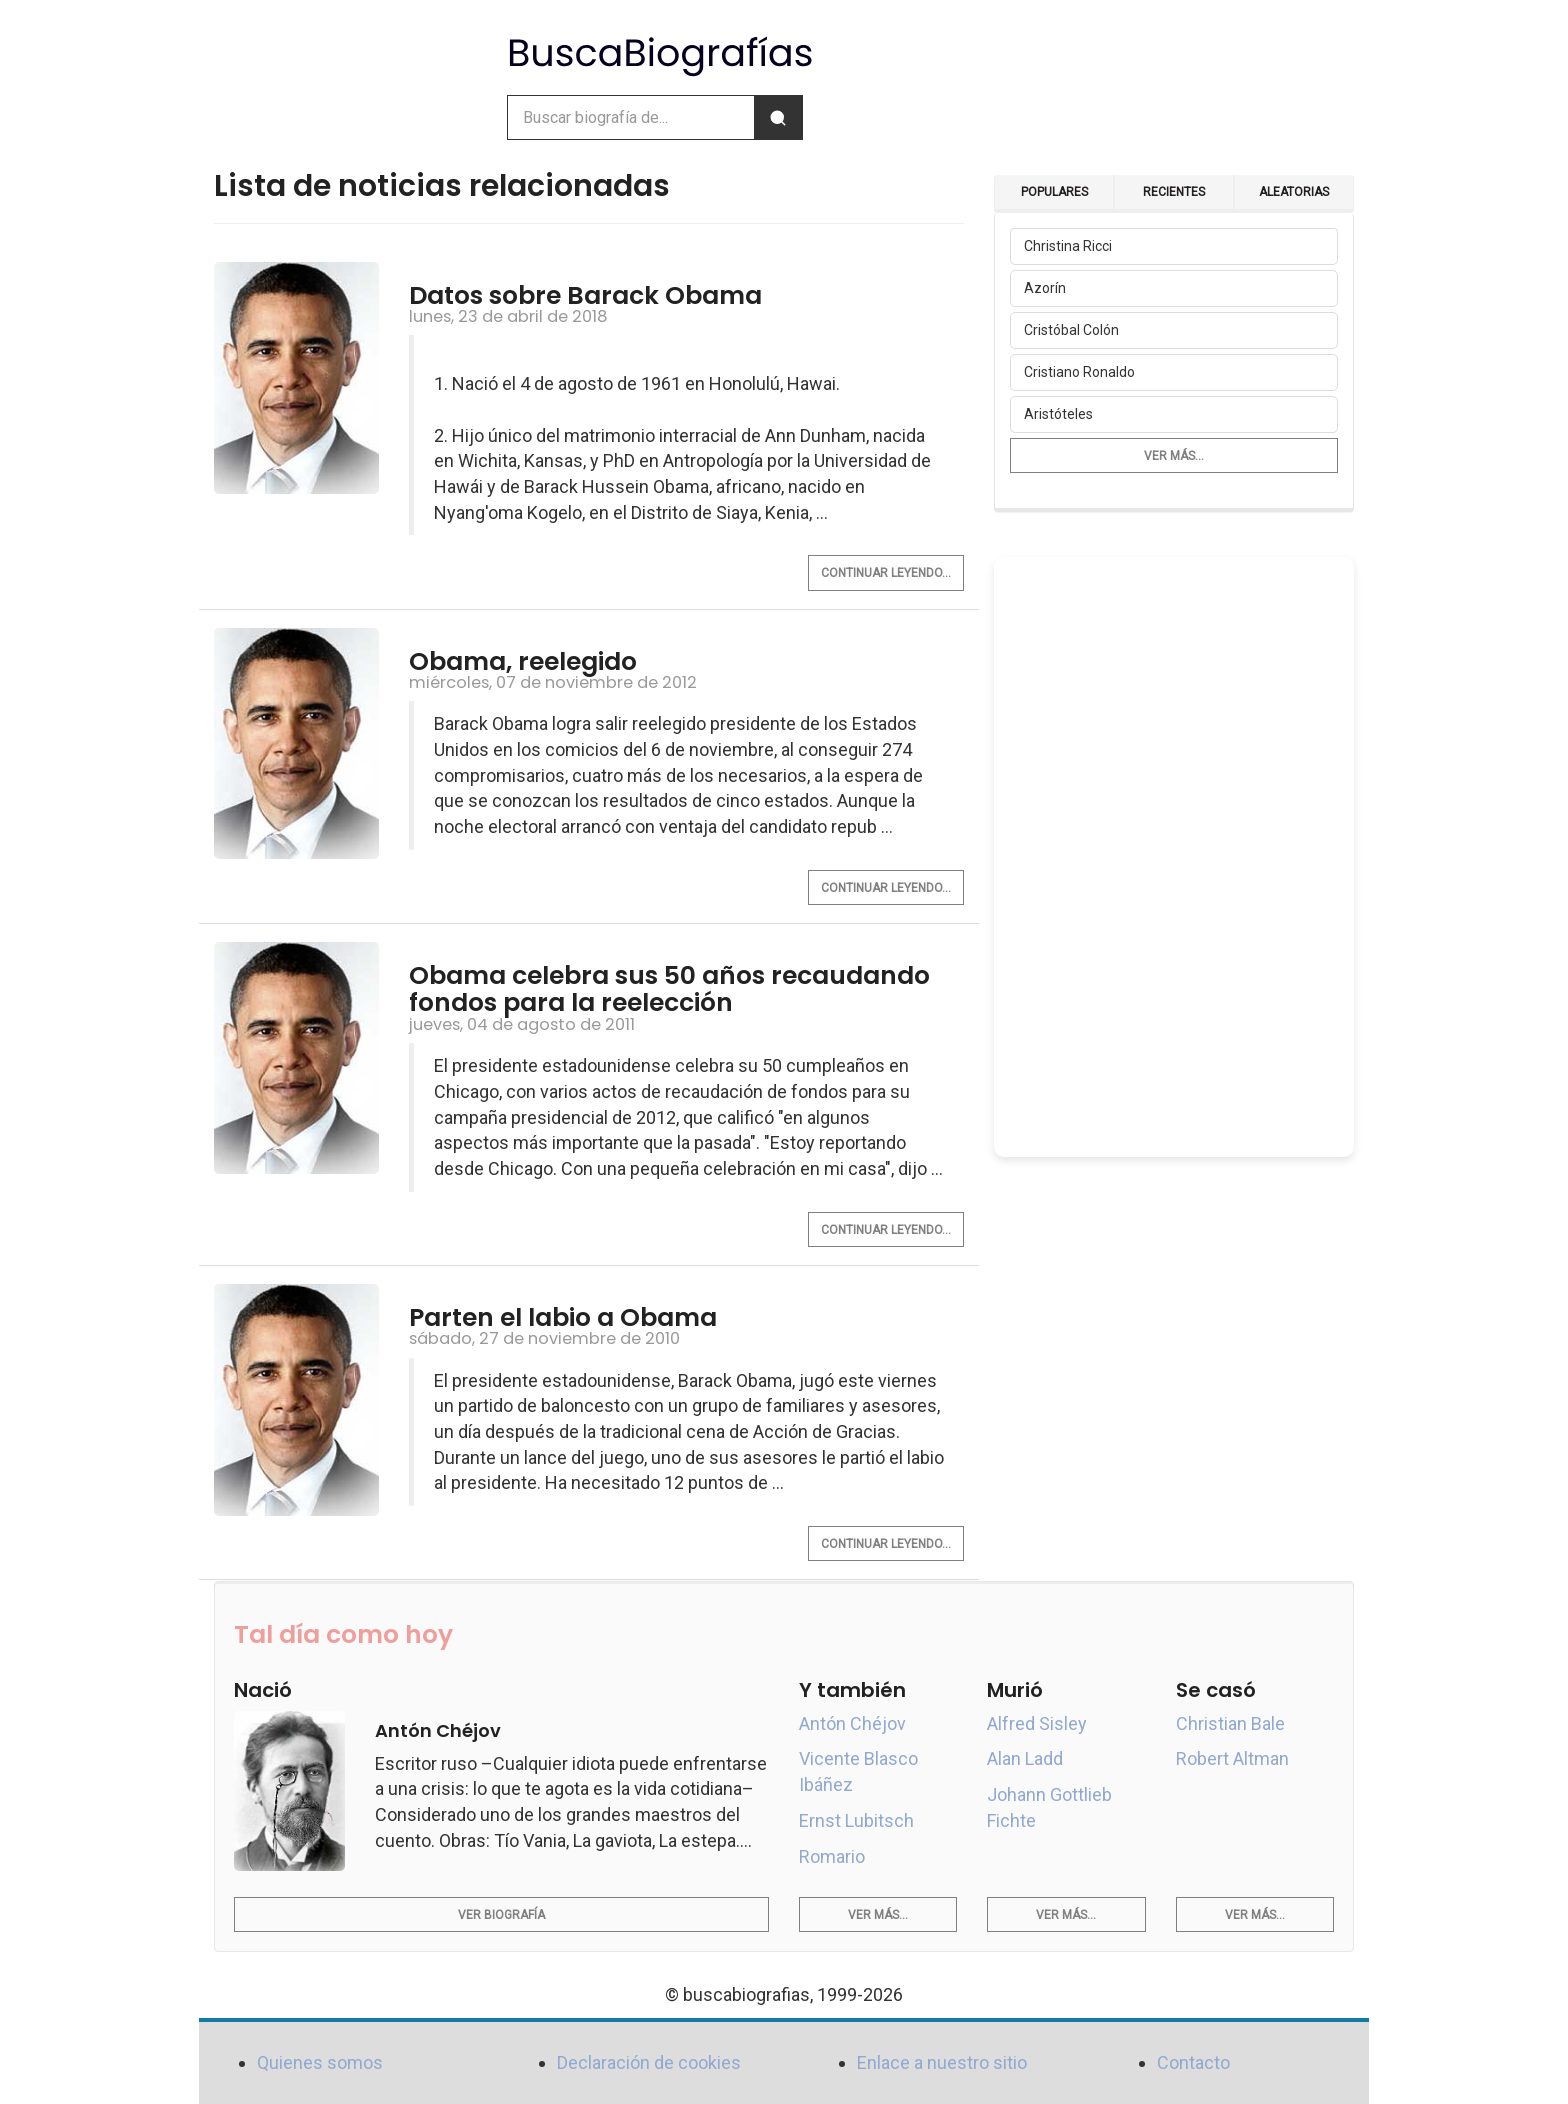 Image resolution: width=1568 pixels, height=2104 pixels. Describe the element at coordinates (942, 2062) in the screenshot. I see `Enlace a nuestro sitio` at that location.